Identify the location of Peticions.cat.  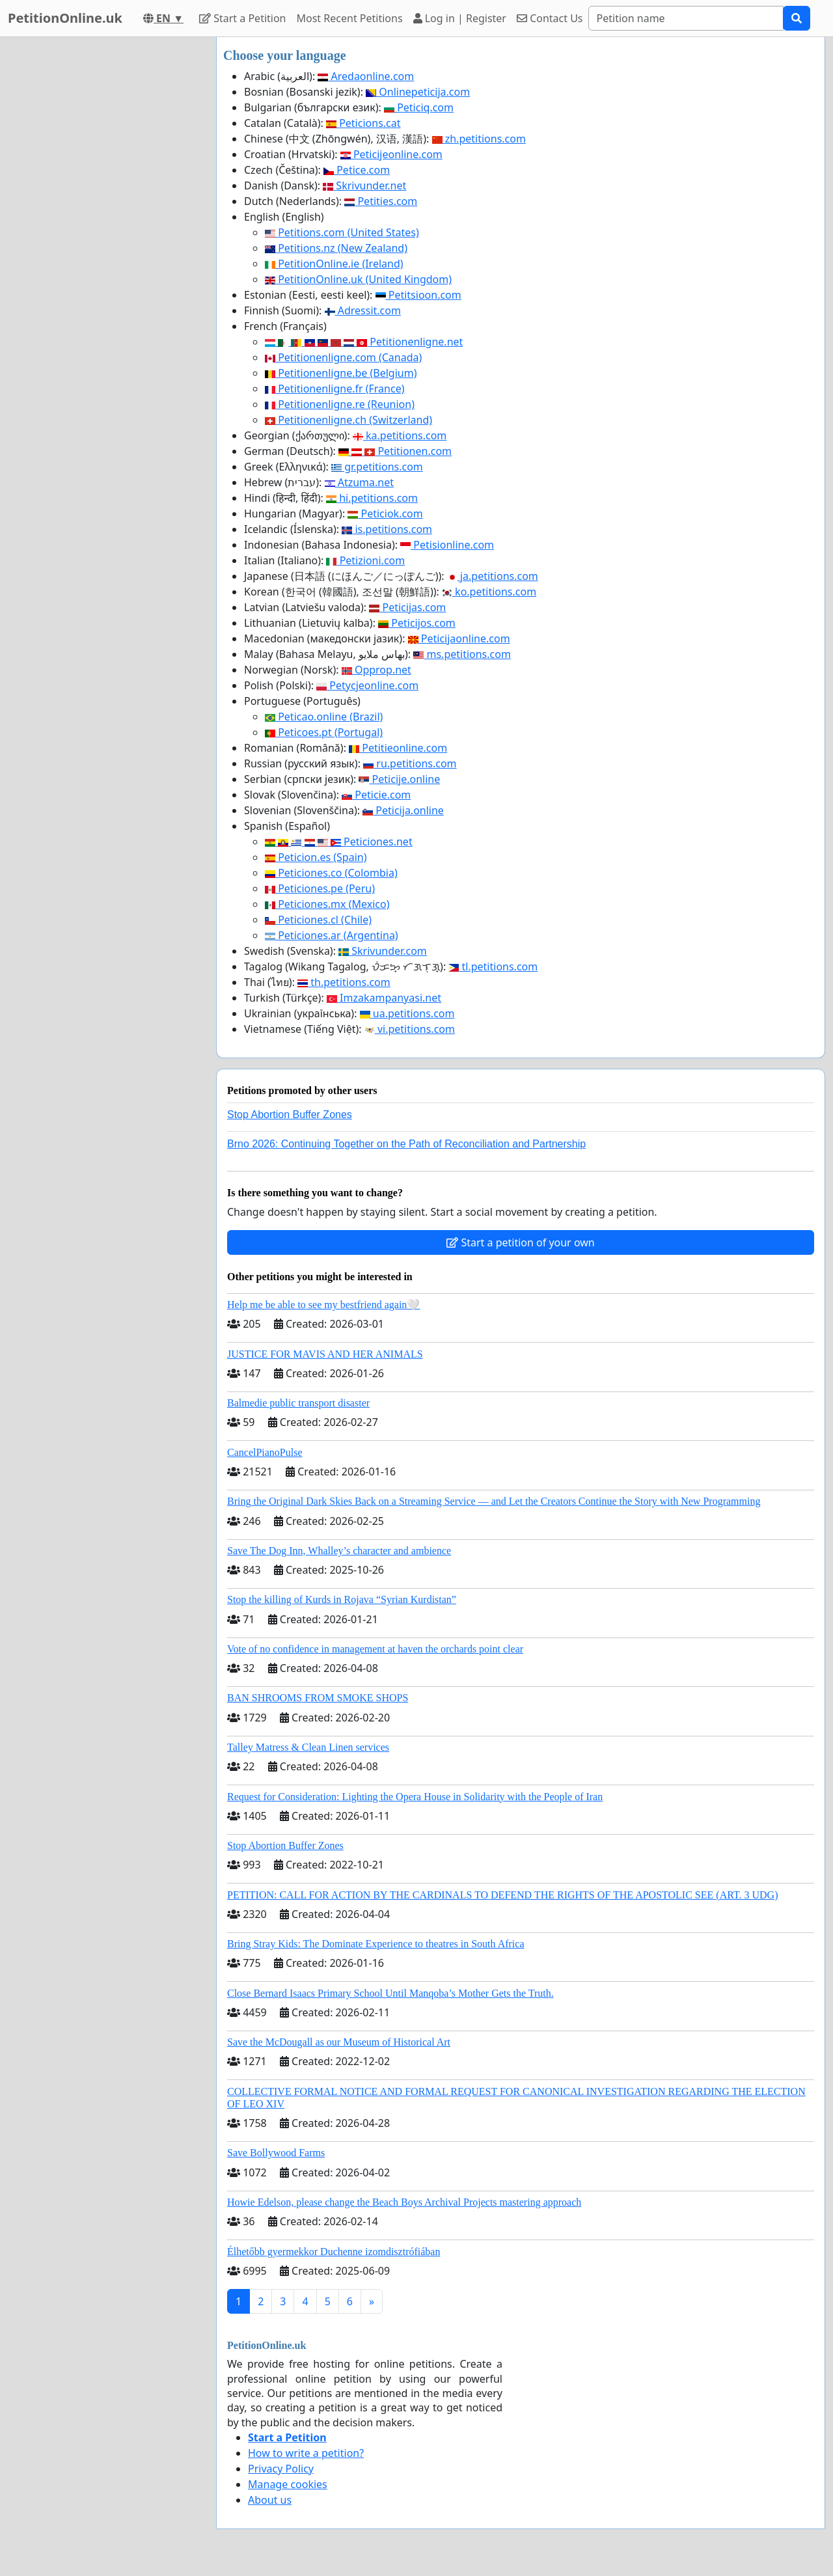
(363, 123).